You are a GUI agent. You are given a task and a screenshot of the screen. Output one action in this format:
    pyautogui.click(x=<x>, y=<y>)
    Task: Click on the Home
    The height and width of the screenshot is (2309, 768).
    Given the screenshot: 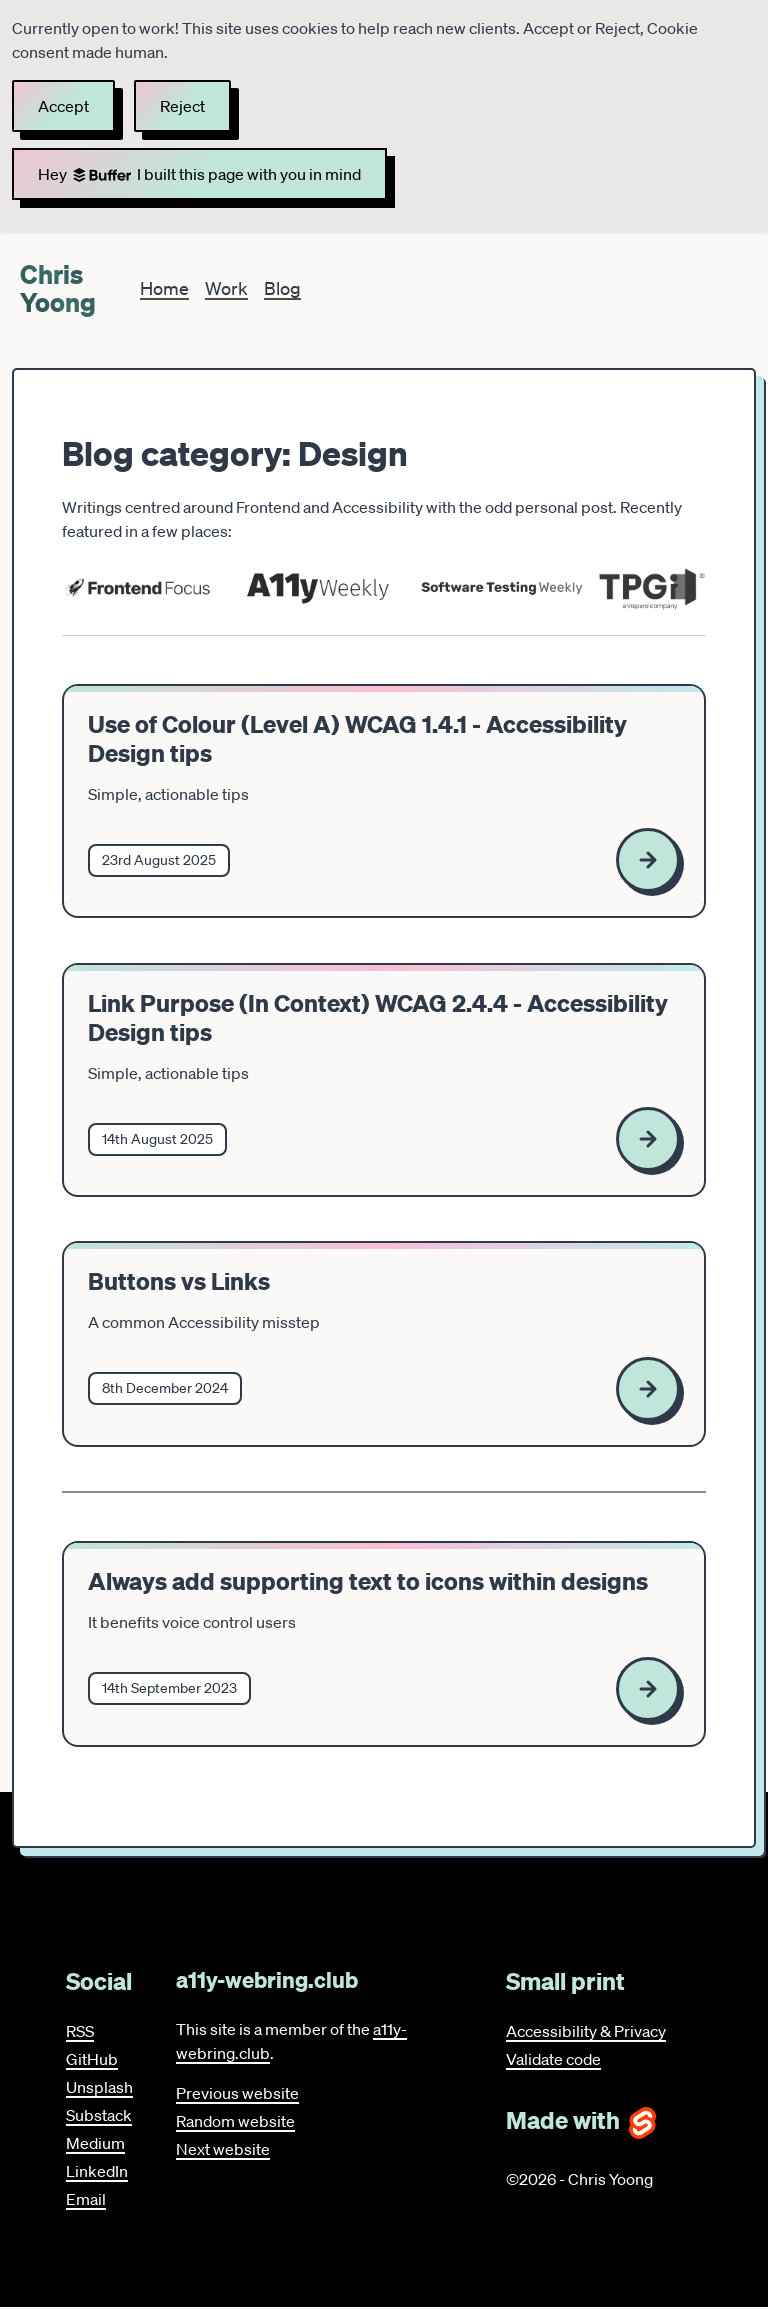 What is the action you would take?
    pyautogui.click(x=164, y=288)
    